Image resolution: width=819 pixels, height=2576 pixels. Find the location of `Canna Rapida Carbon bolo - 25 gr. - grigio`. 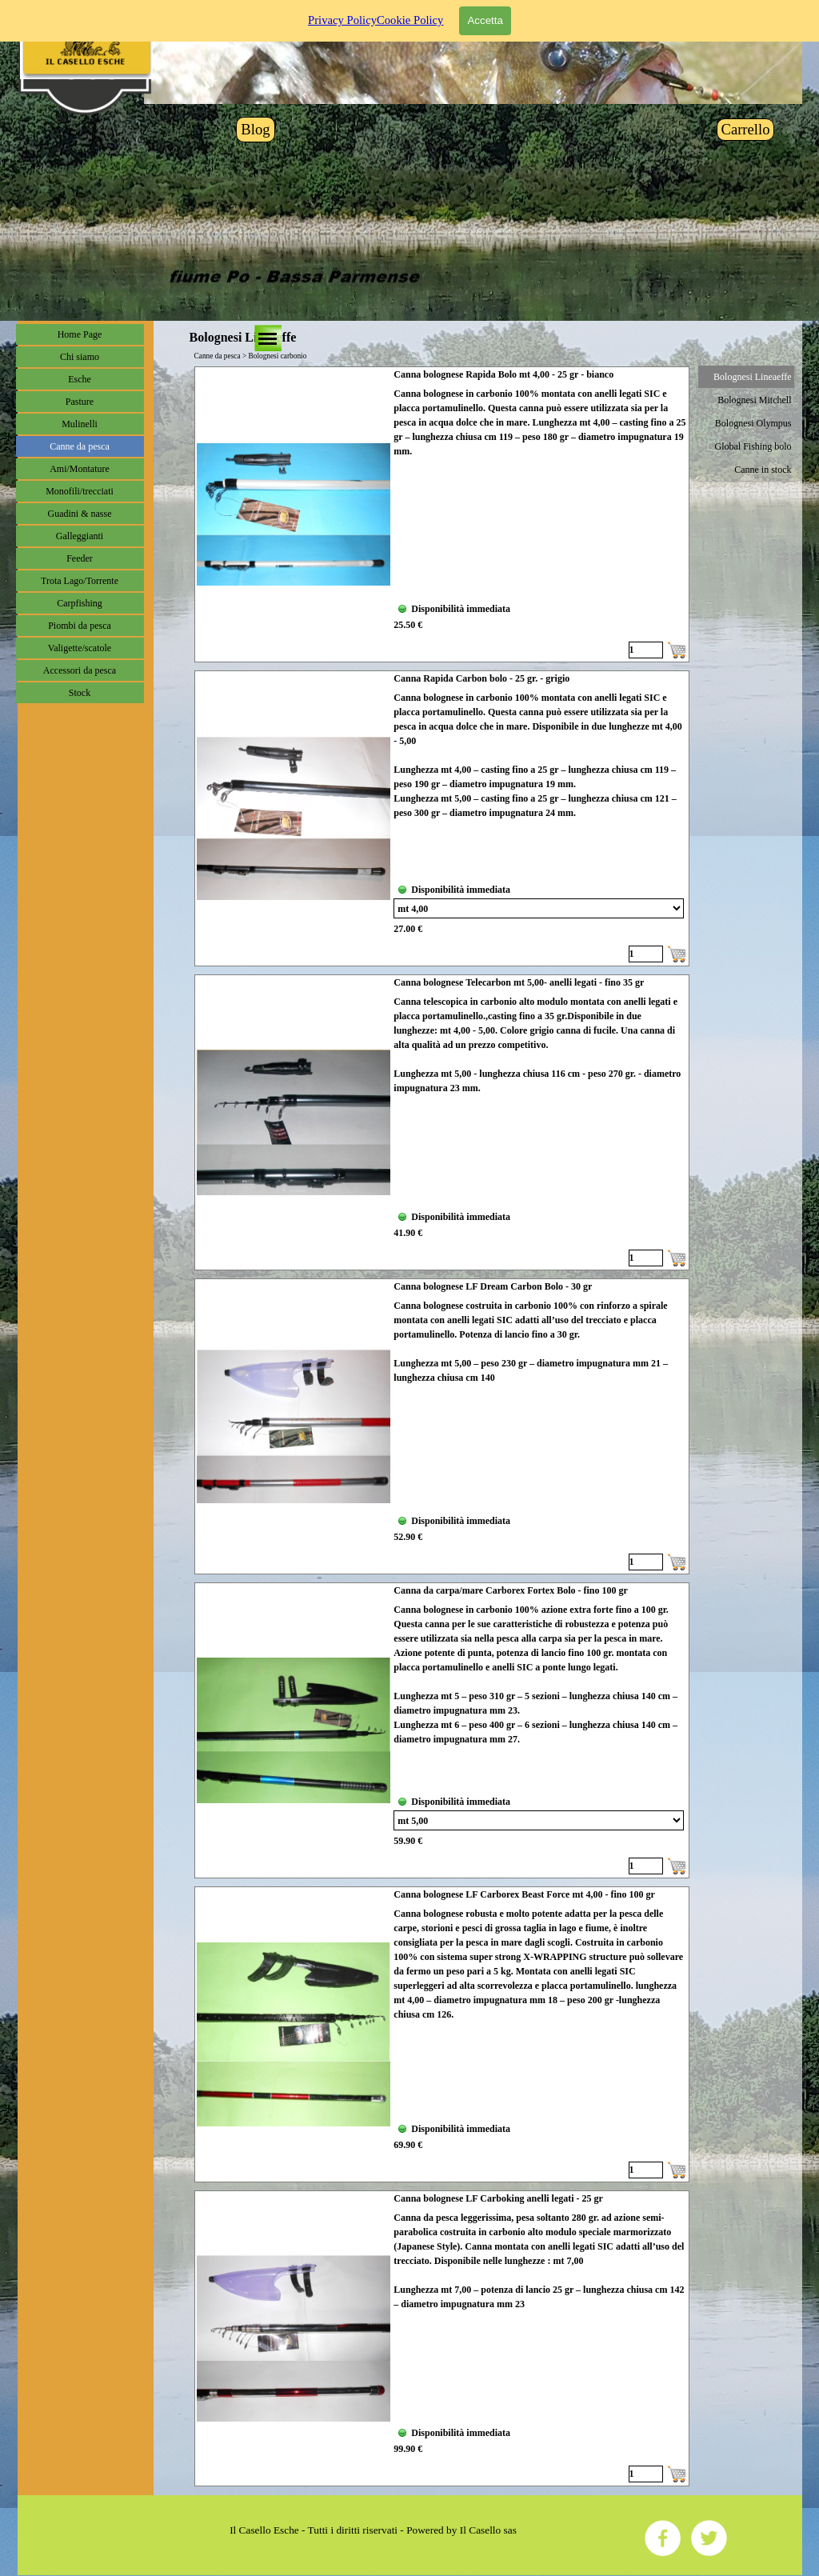

Canna Rapida Carbon bolo - 25 gr. - grigio is located at coordinates (481, 678).